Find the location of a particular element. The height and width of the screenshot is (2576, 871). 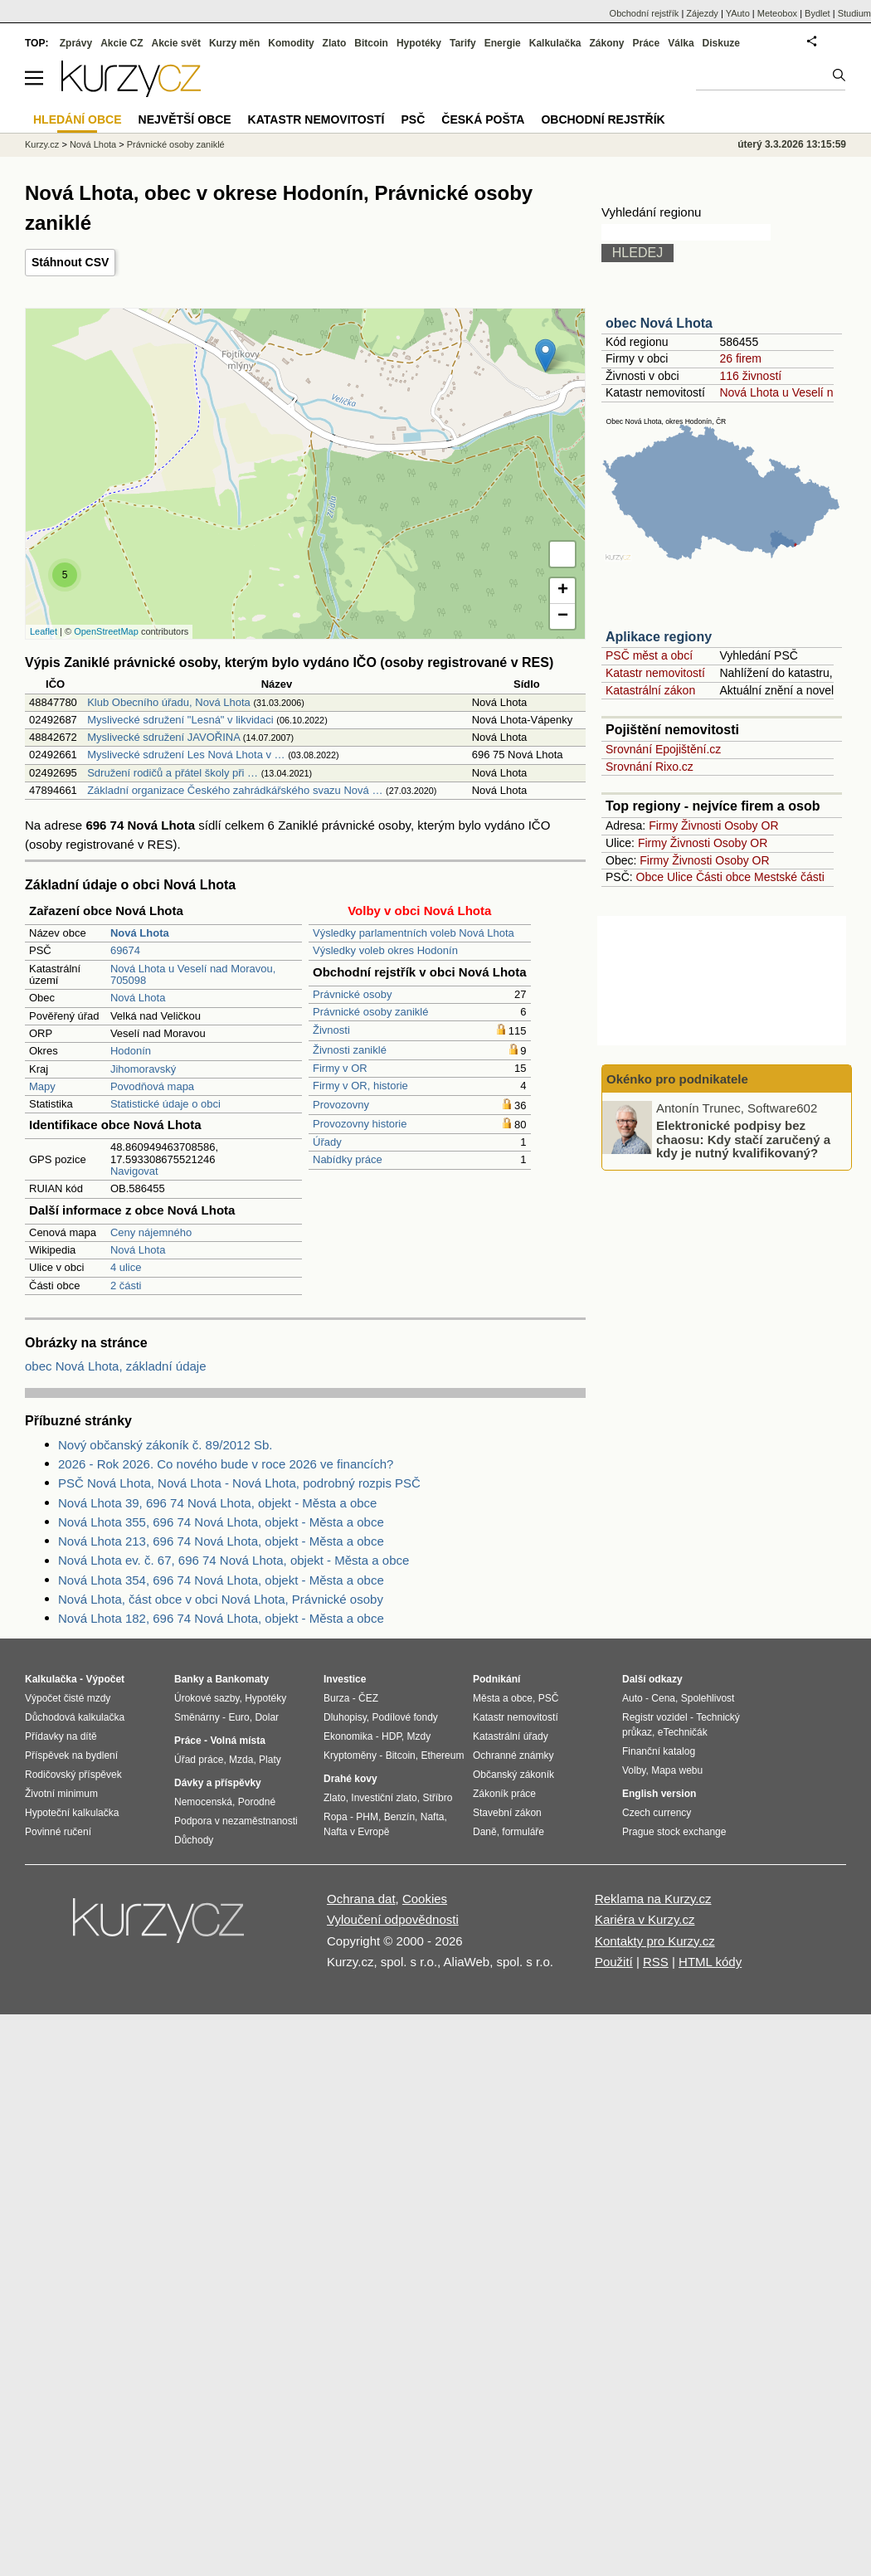

Hypoteční kalkulačka is located at coordinates (72, 1813).